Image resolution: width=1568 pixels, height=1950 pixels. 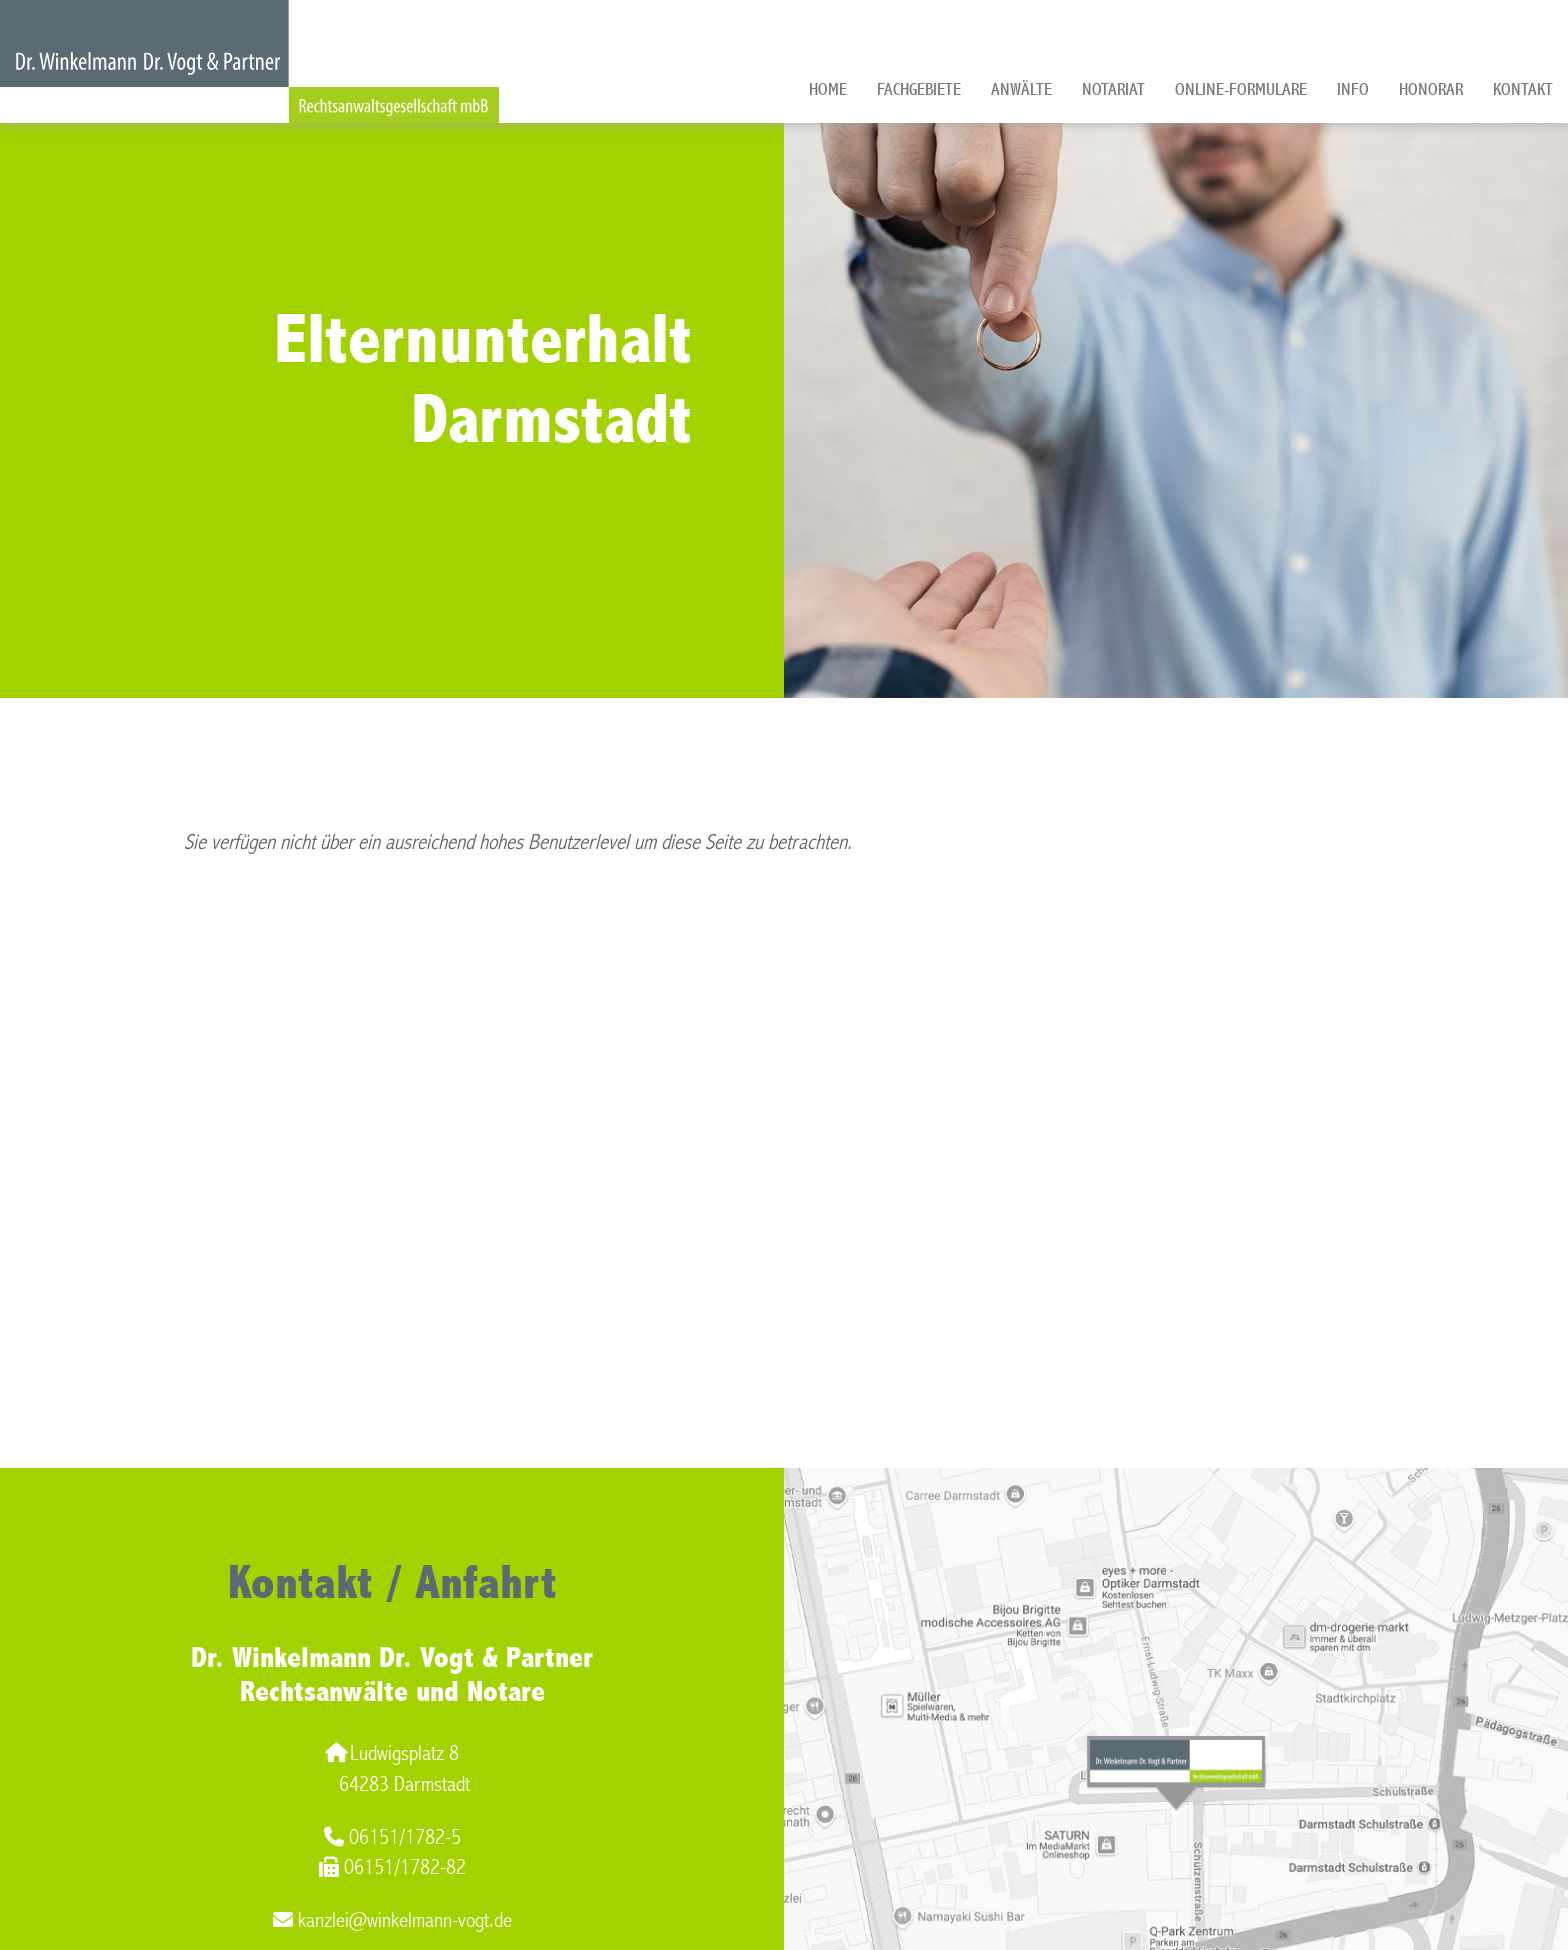 What do you see at coordinates (1113, 89) in the screenshot?
I see `Notariat` at bounding box center [1113, 89].